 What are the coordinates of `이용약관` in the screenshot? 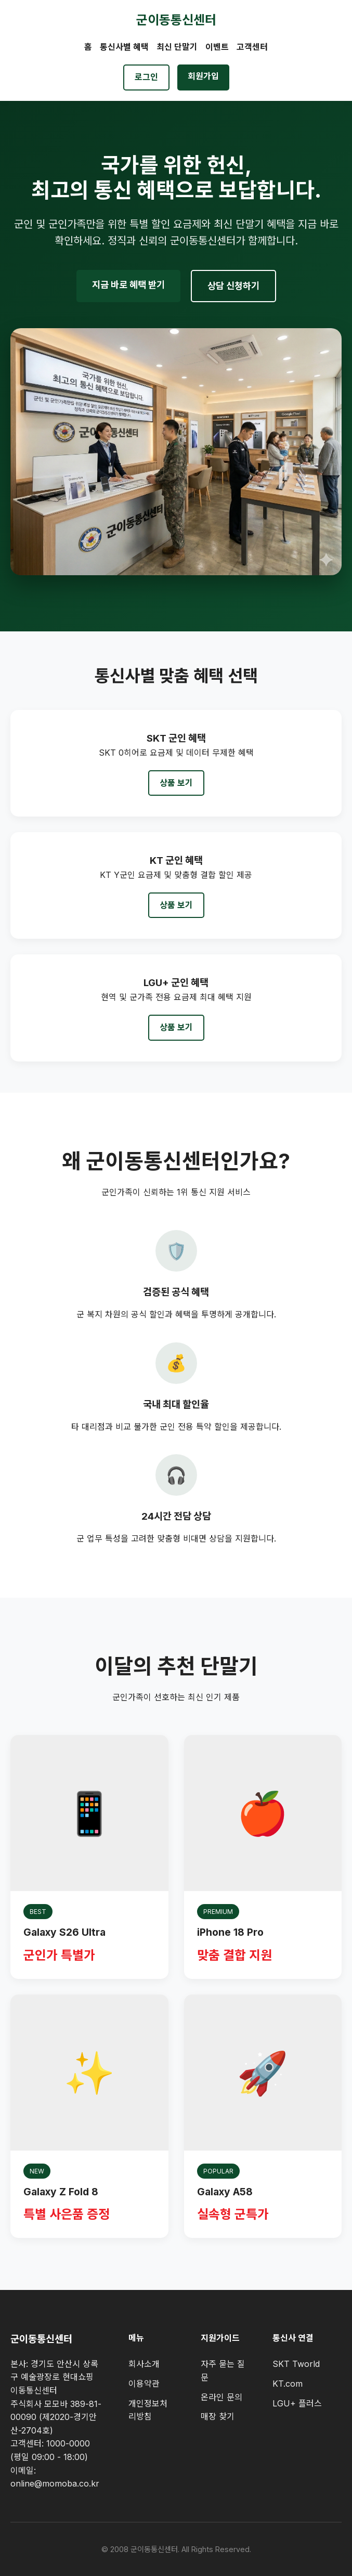 It's located at (144, 2383).